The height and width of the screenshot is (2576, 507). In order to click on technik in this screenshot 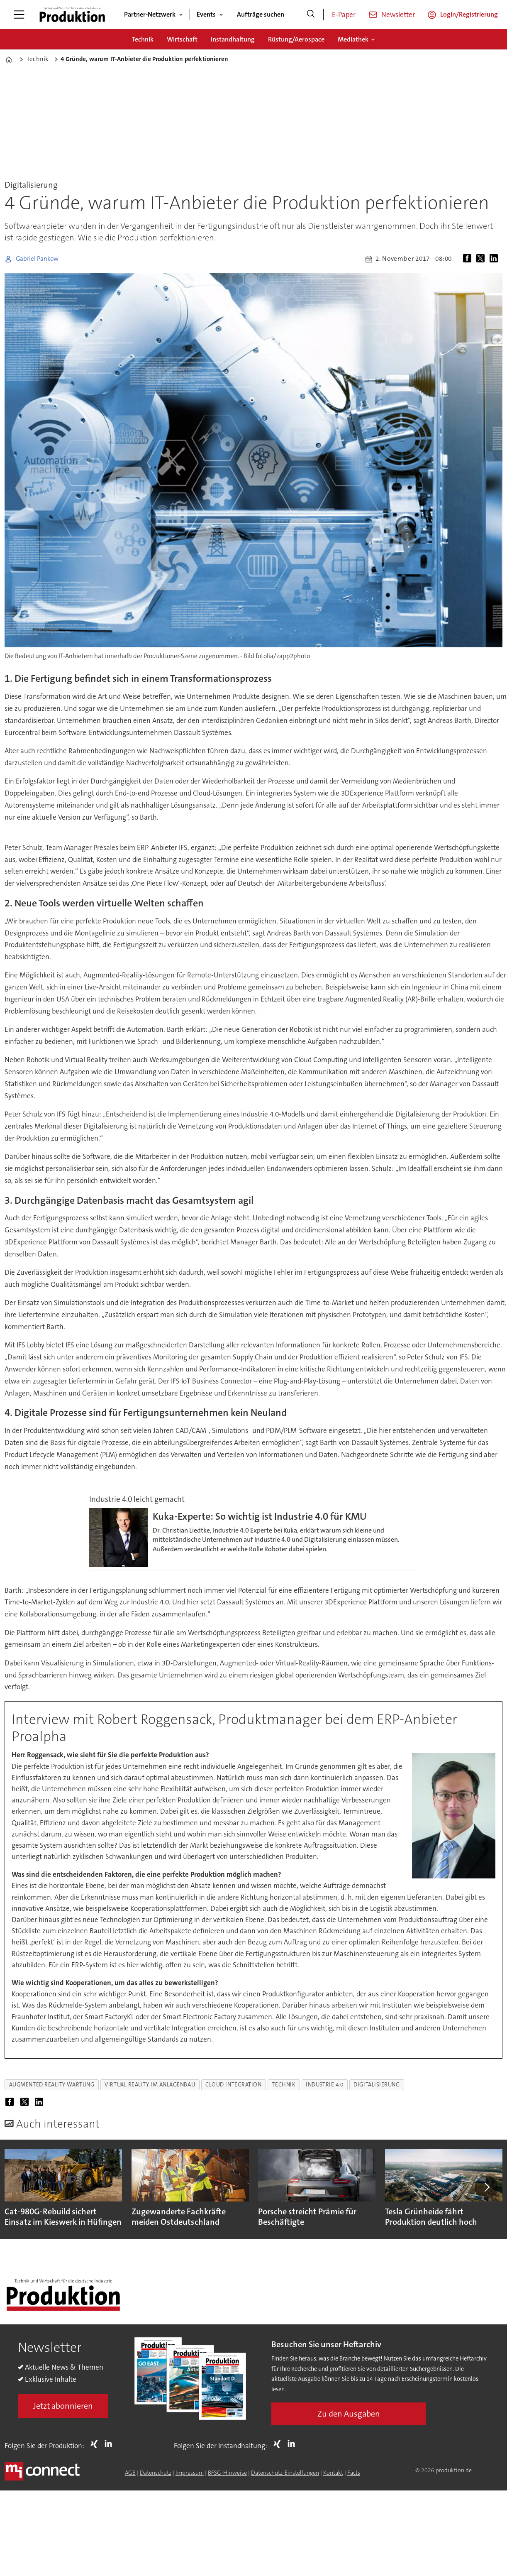, I will do `click(283, 2084)`.